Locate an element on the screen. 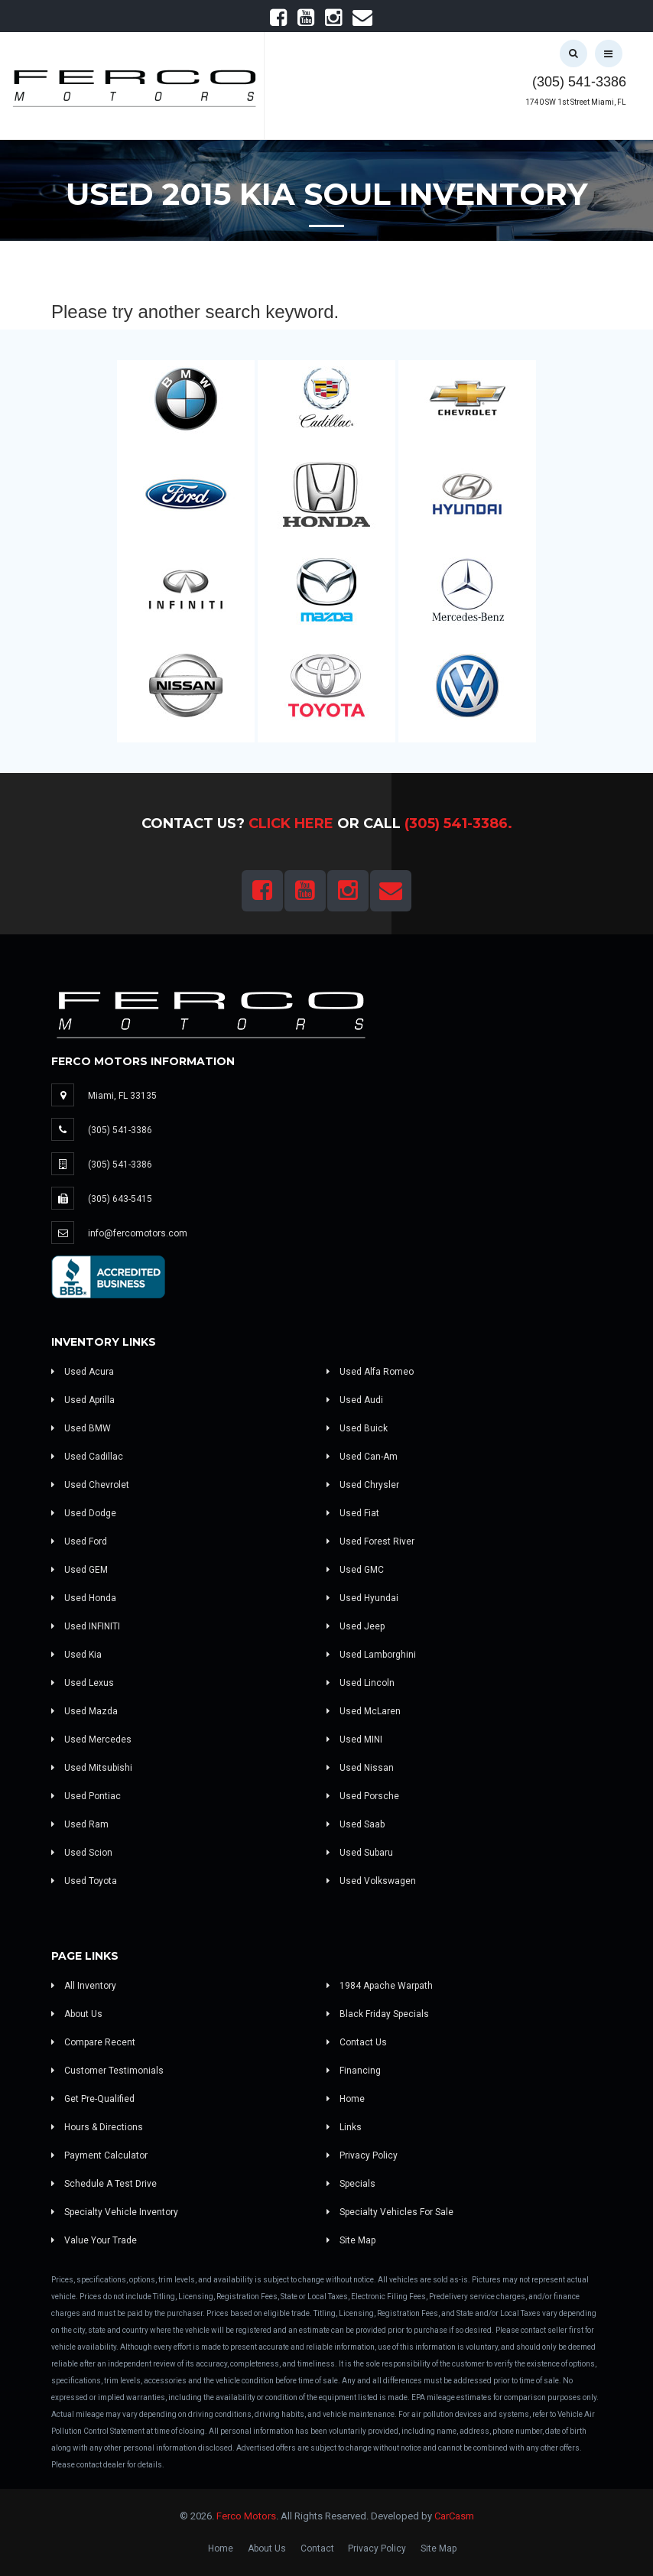  Contact is located at coordinates (317, 2548).